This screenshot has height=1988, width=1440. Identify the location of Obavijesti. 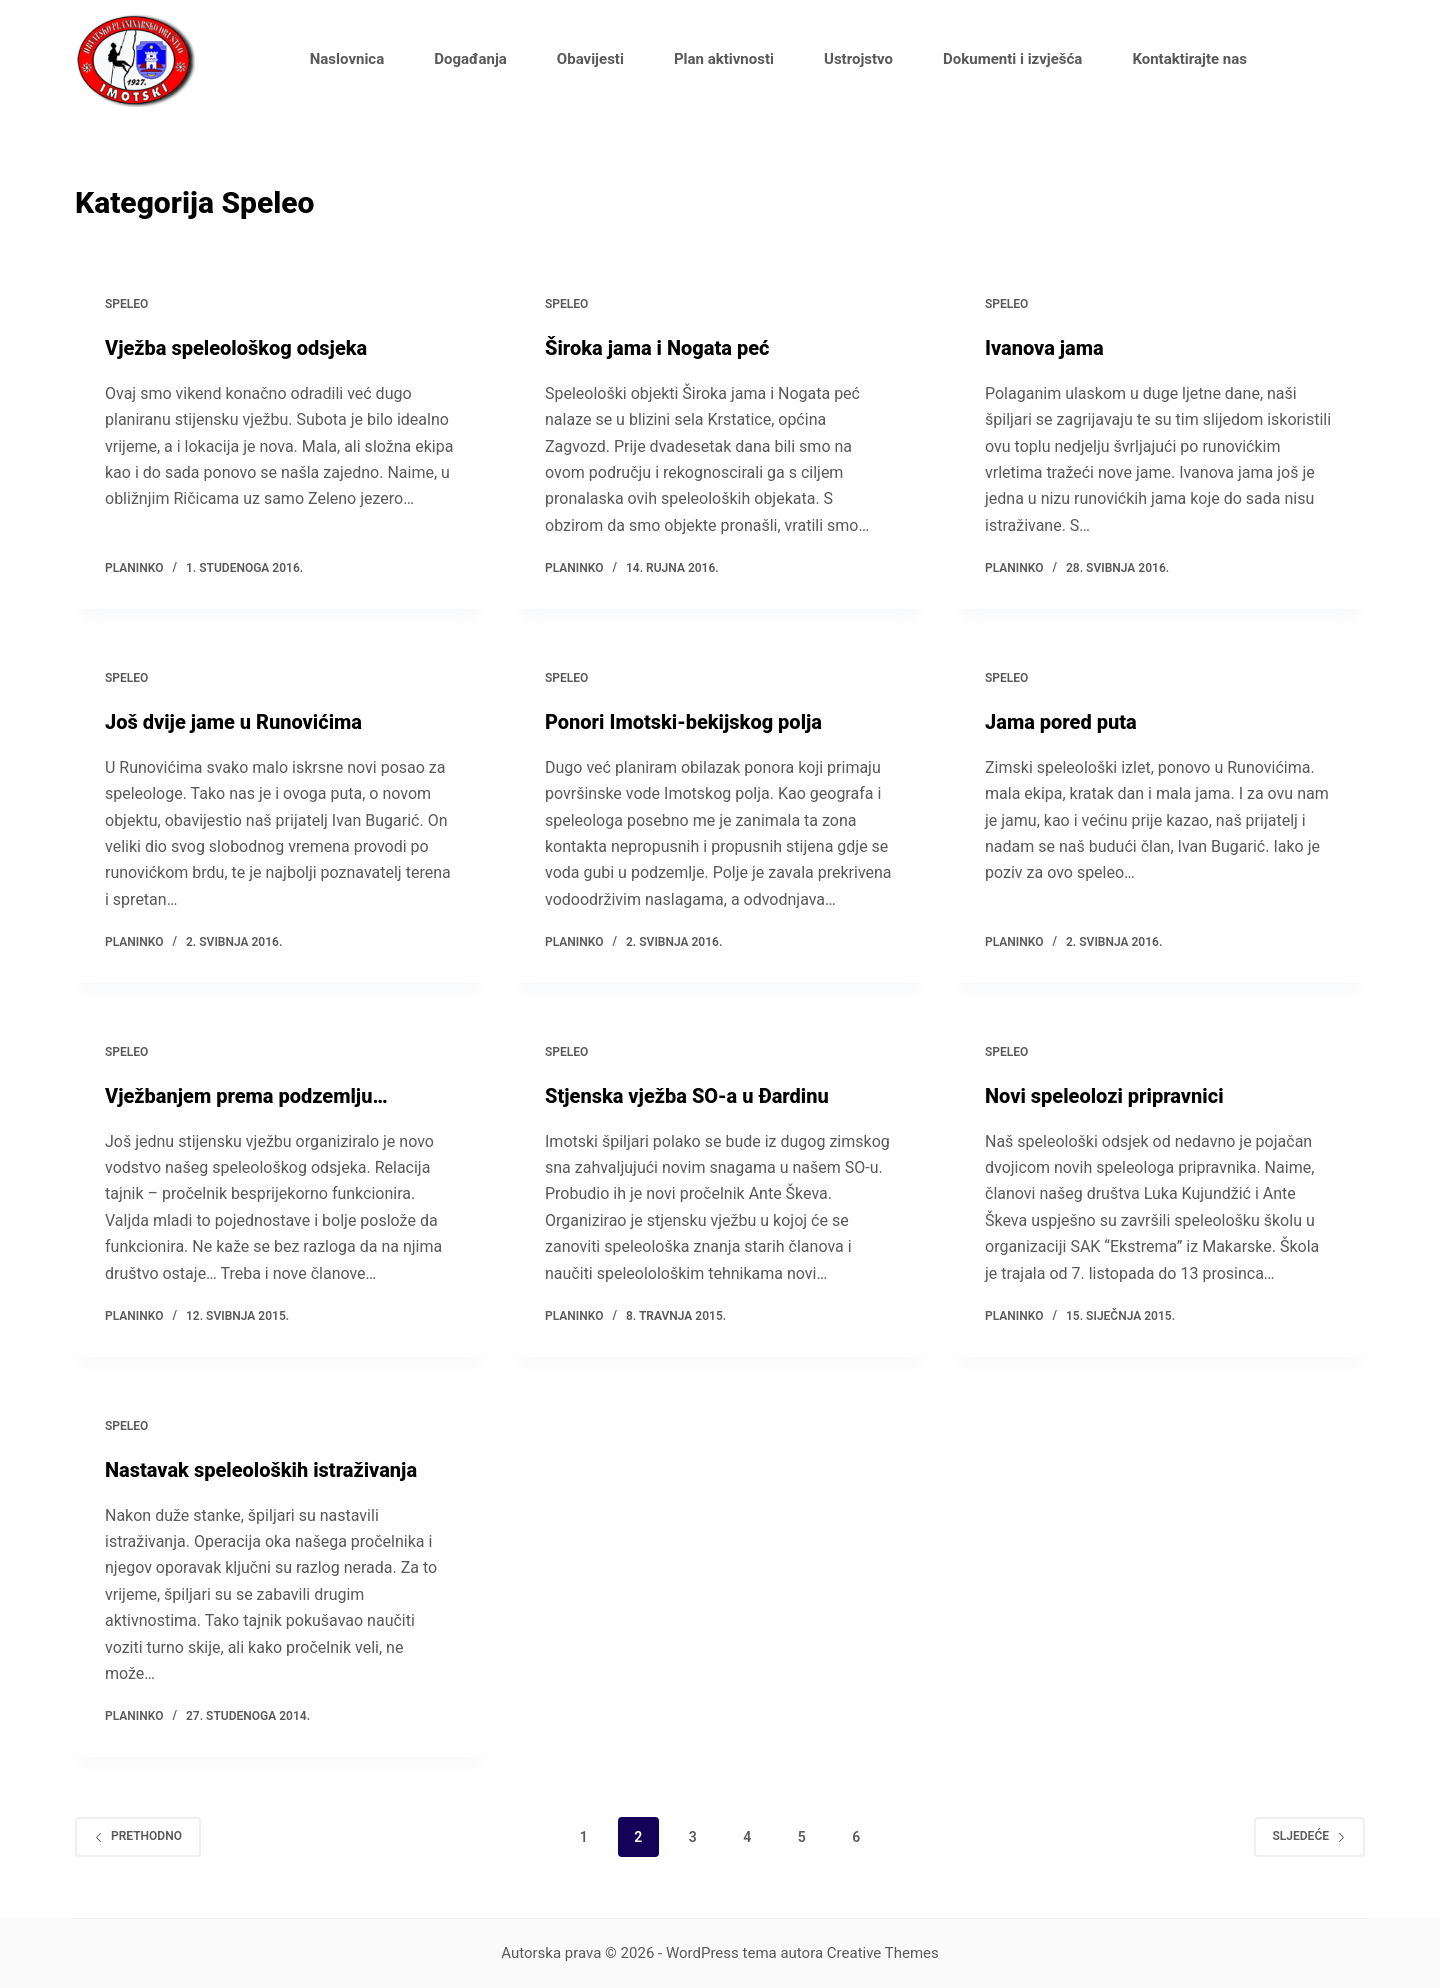
(590, 59).